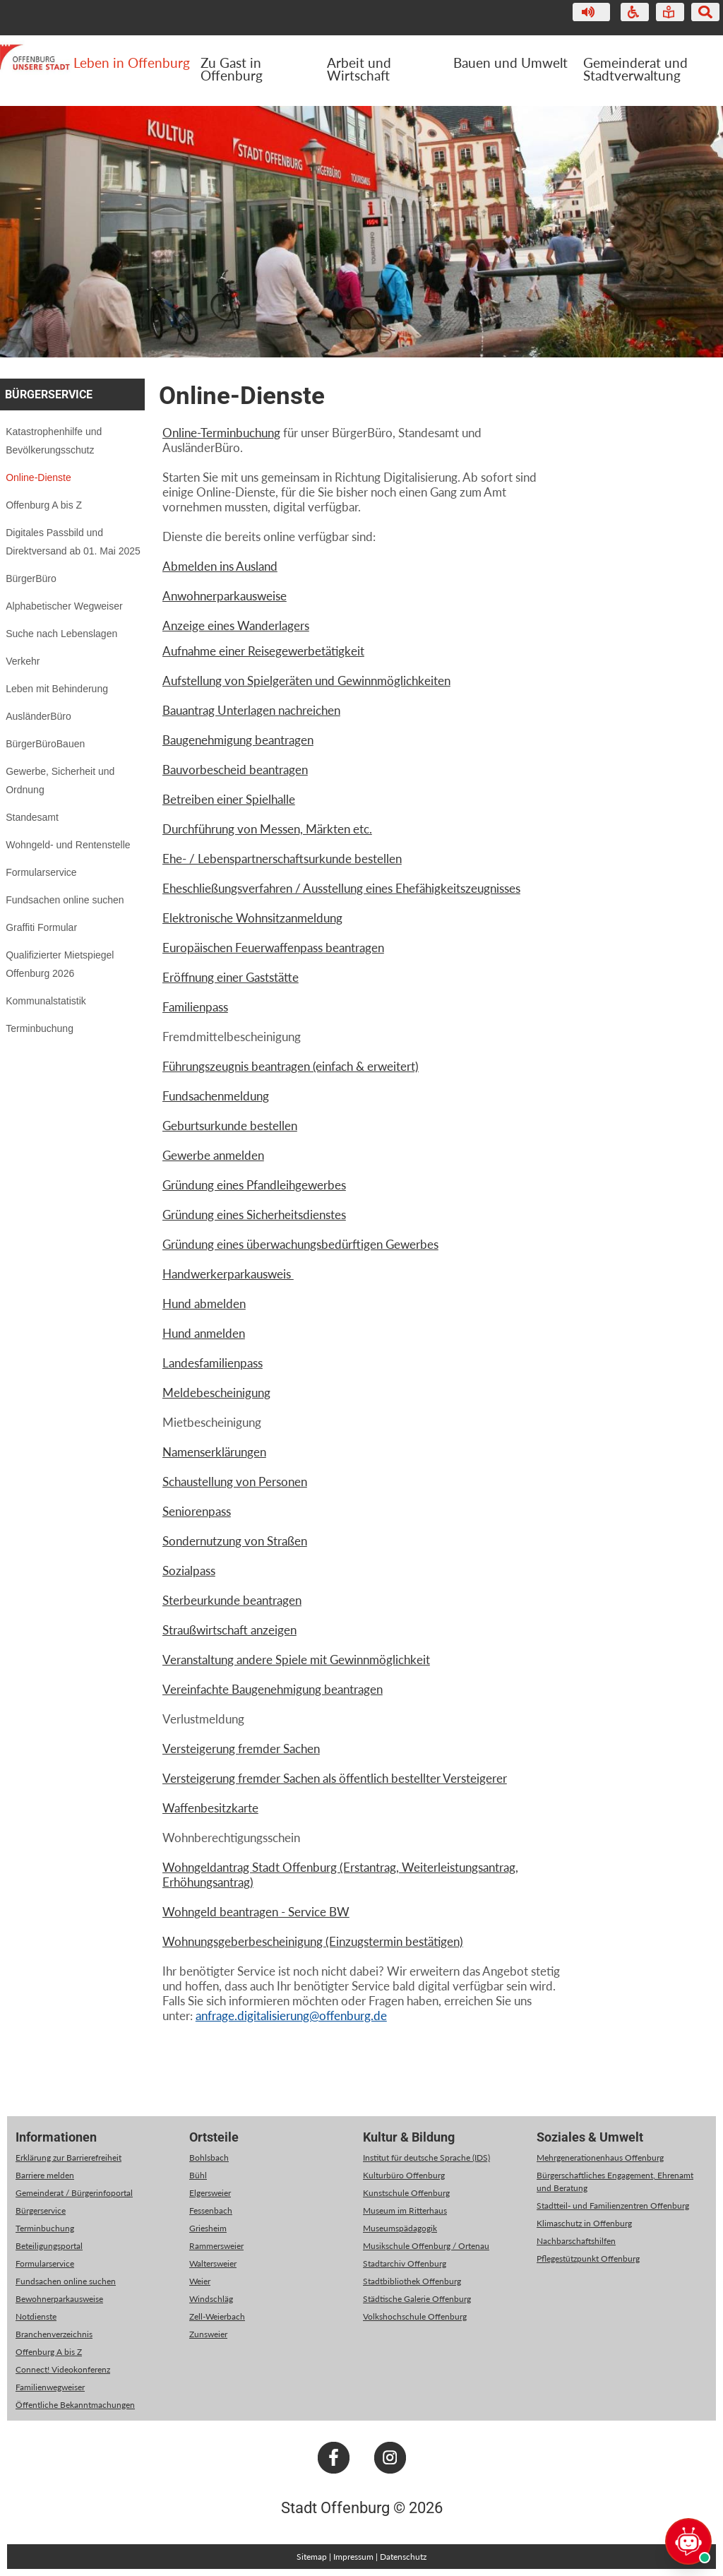 This screenshot has width=723, height=2576. I want to click on Wohngeld beantragen - Service BW, so click(255, 1911).